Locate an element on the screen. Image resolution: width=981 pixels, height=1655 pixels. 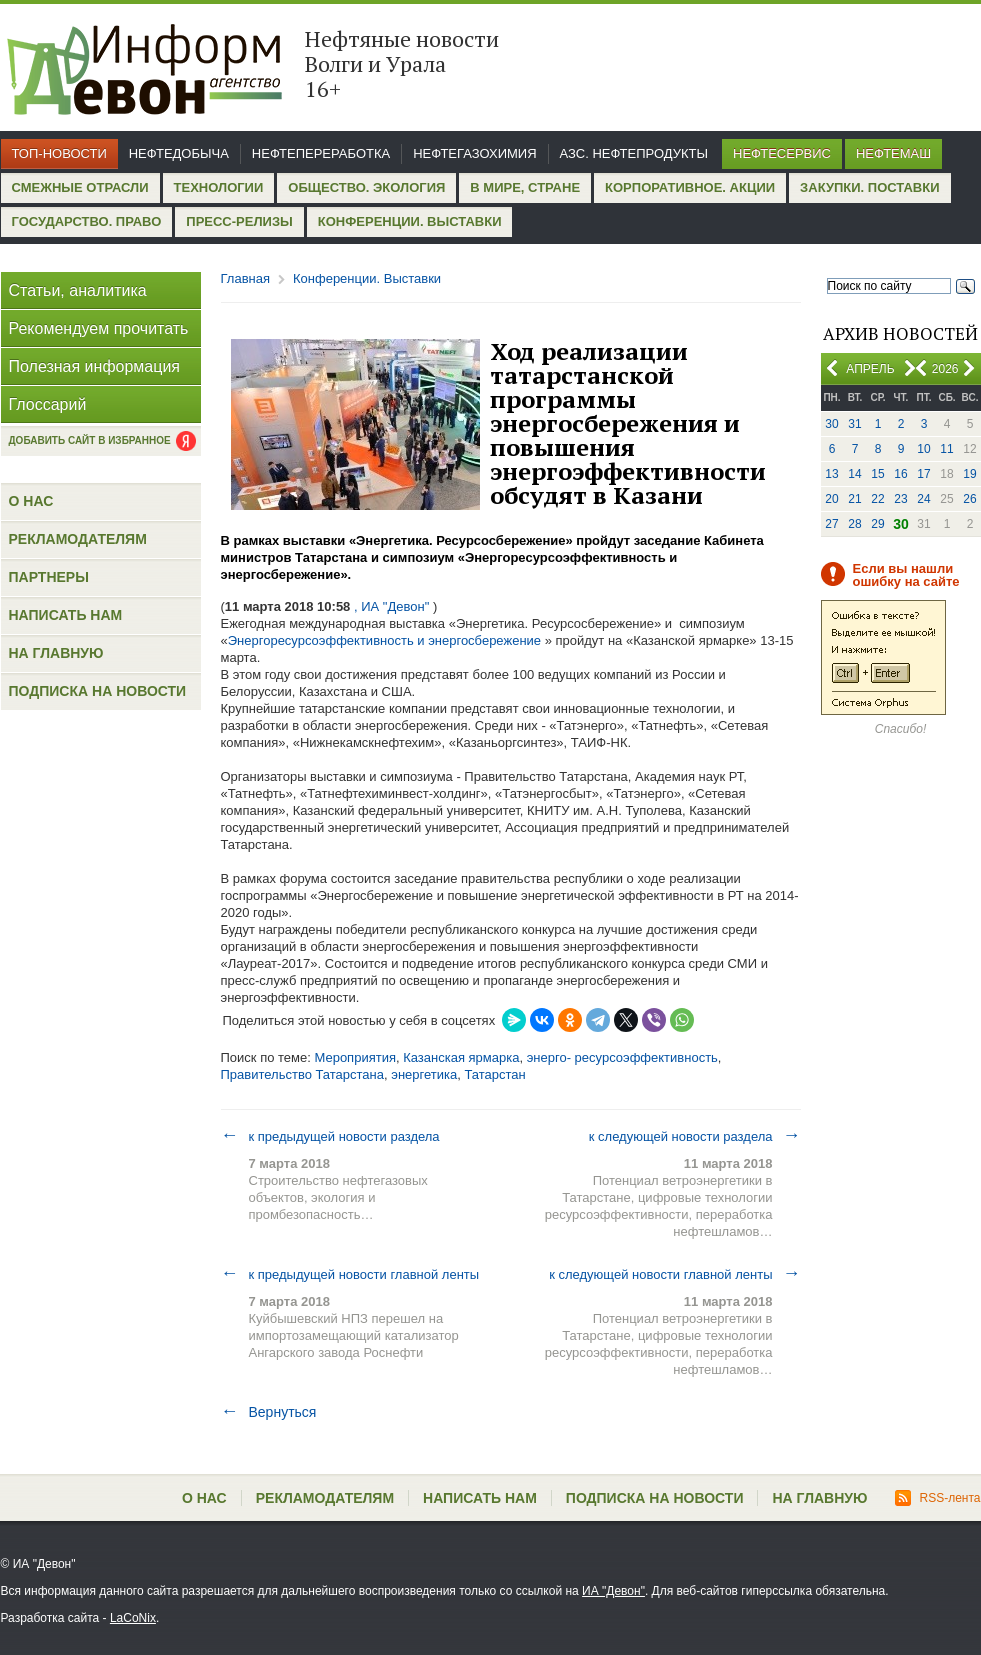
Нефтегазохимия is located at coordinates (474, 153).